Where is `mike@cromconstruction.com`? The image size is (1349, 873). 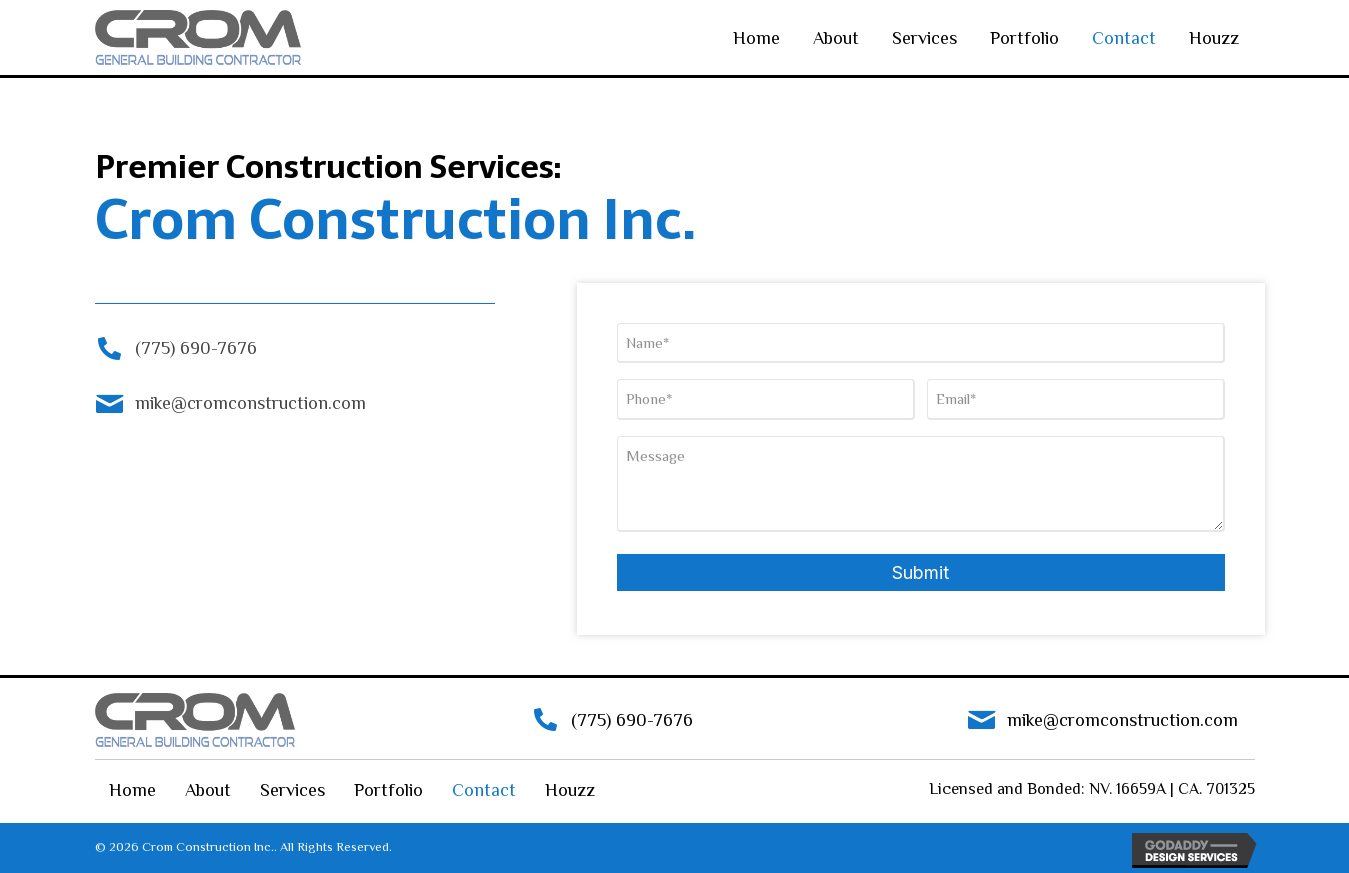 mike@cromconstruction.com is located at coordinates (250, 403).